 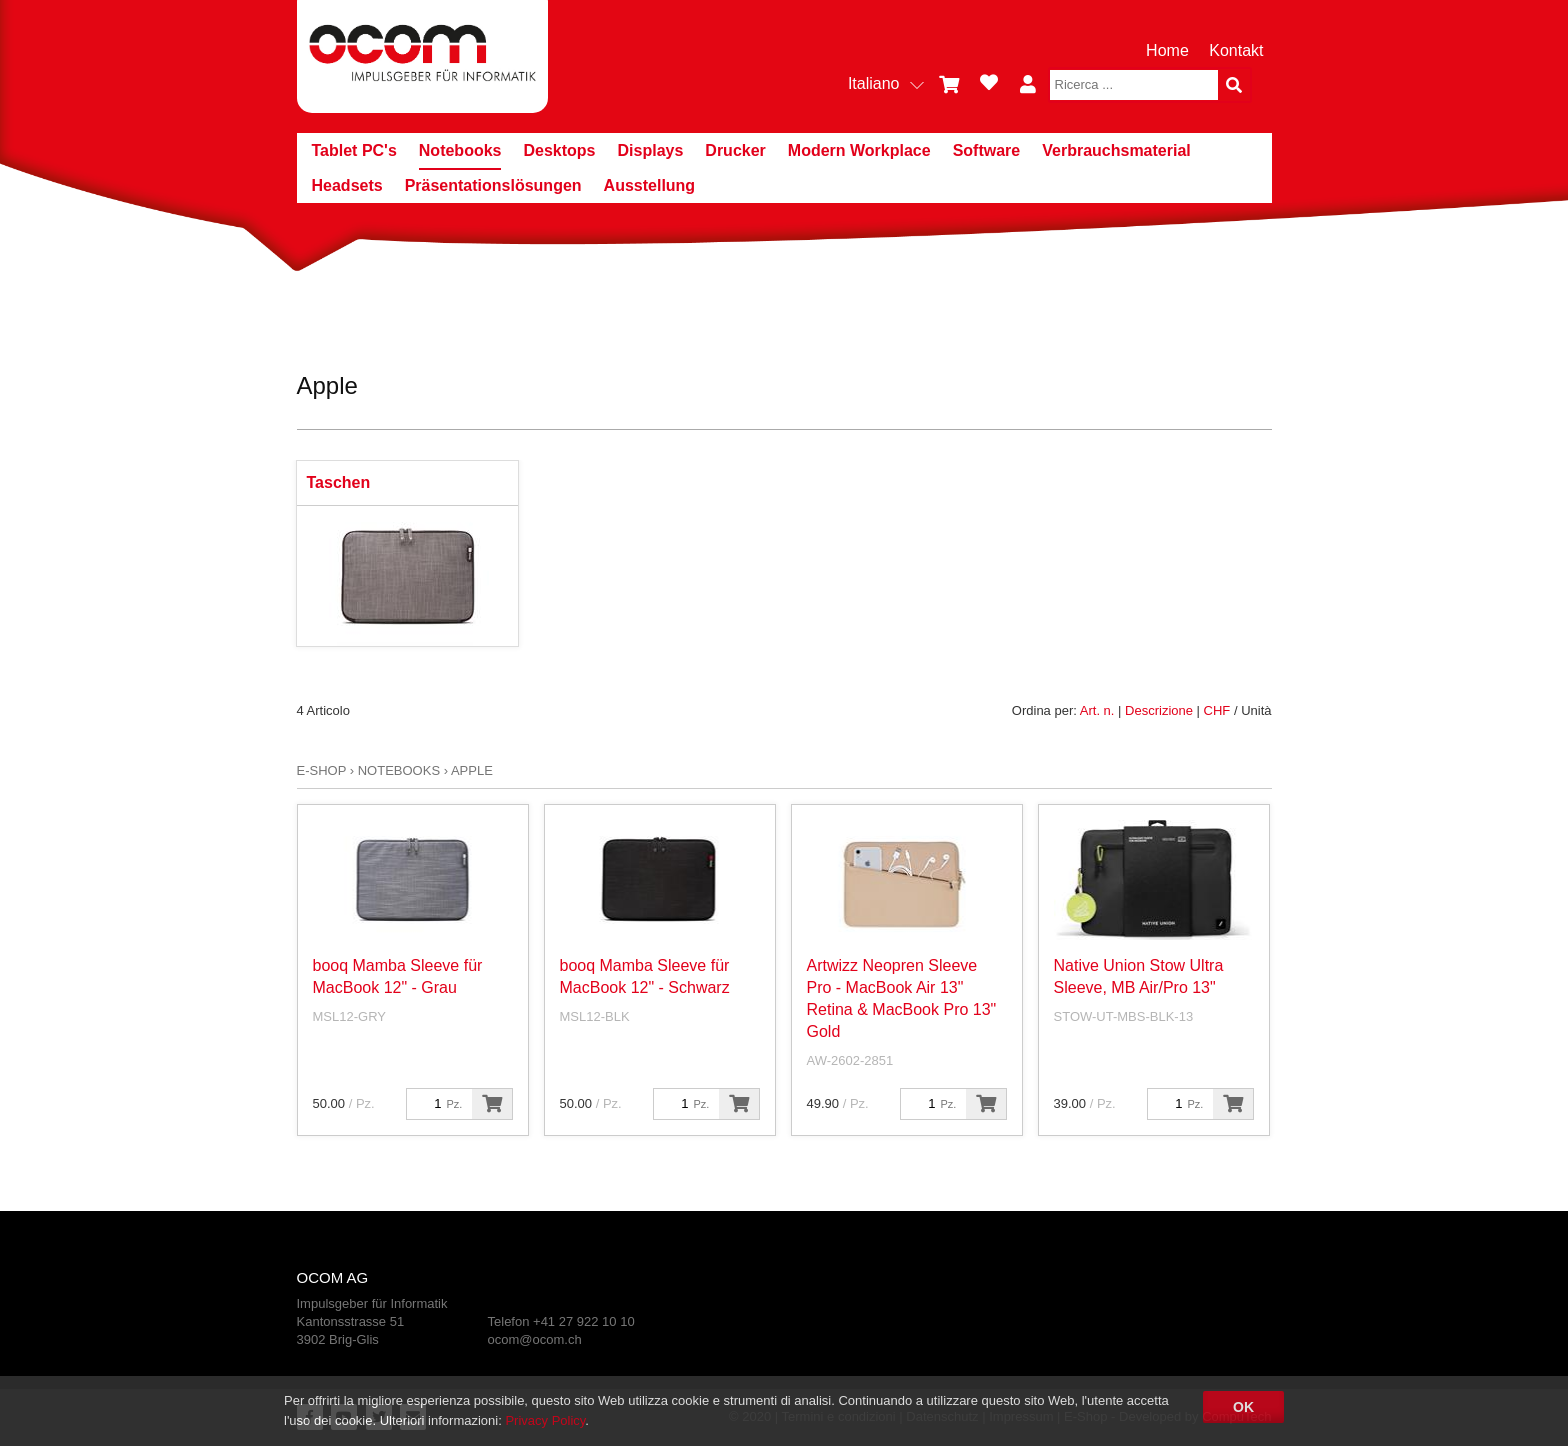 What do you see at coordinates (987, 150) in the screenshot?
I see `Software` at bounding box center [987, 150].